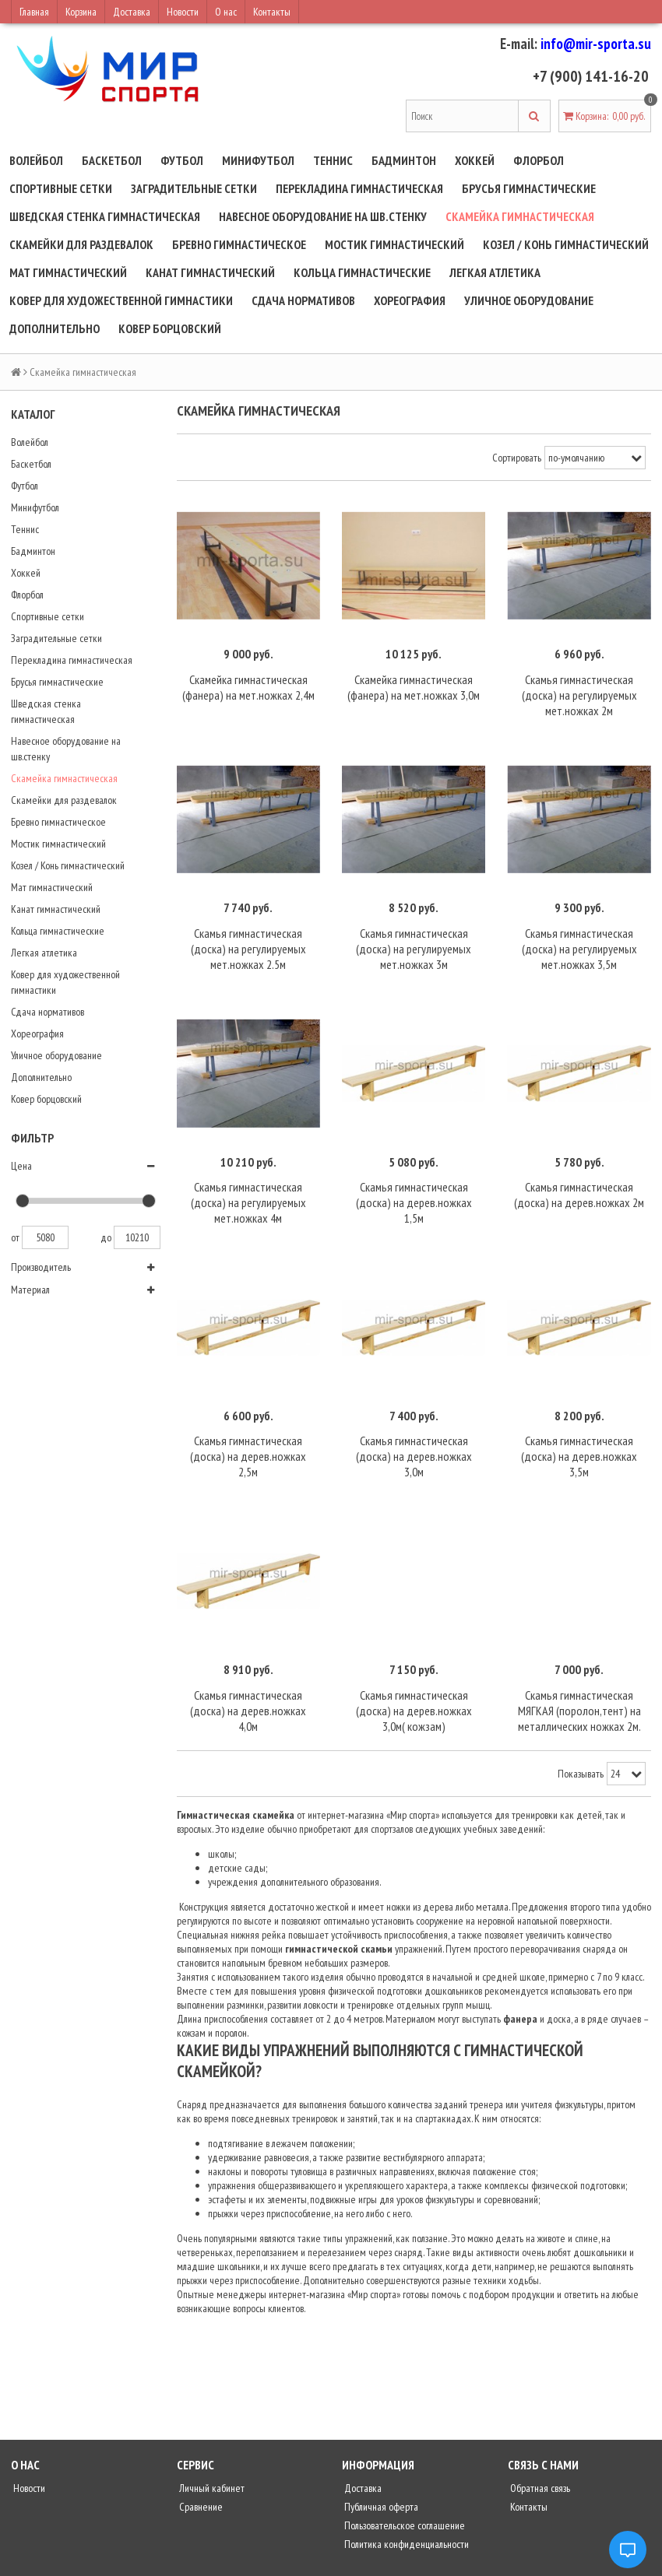 This screenshot has height=2576, width=662. I want to click on Показывать, so click(581, 1749).